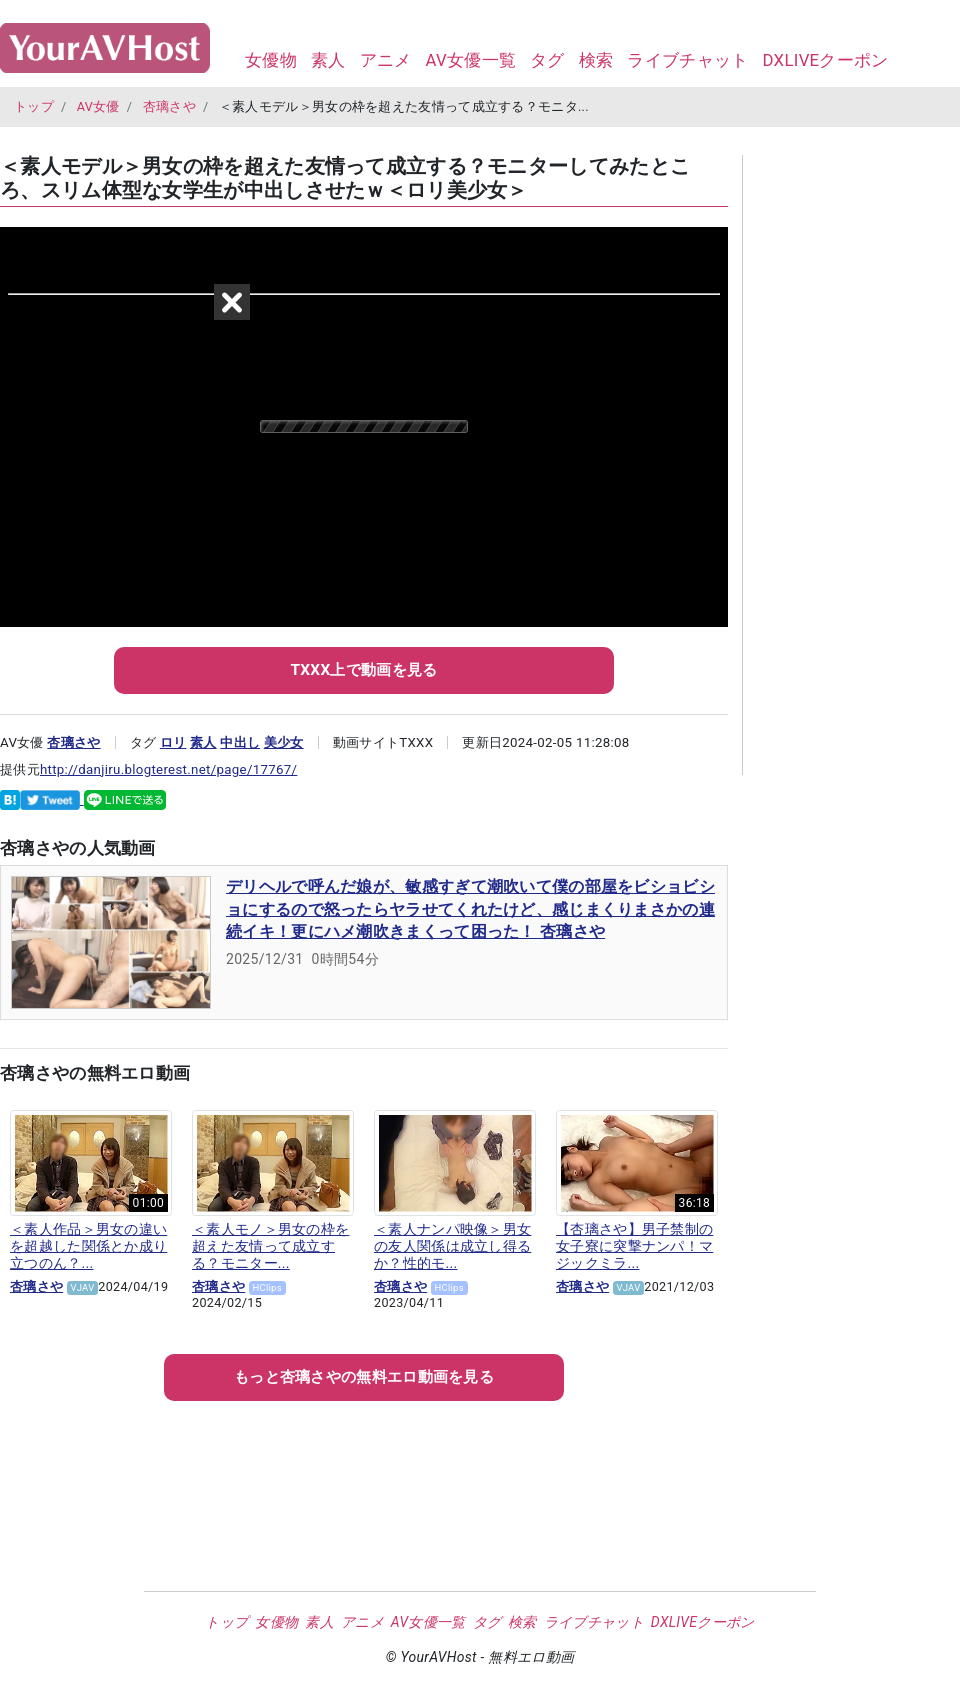 The width and height of the screenshot is (960, 1708). Describe the element at coordinates (363, 670) in the screenshot. I see `TXXX上で動画を見る` at that location.